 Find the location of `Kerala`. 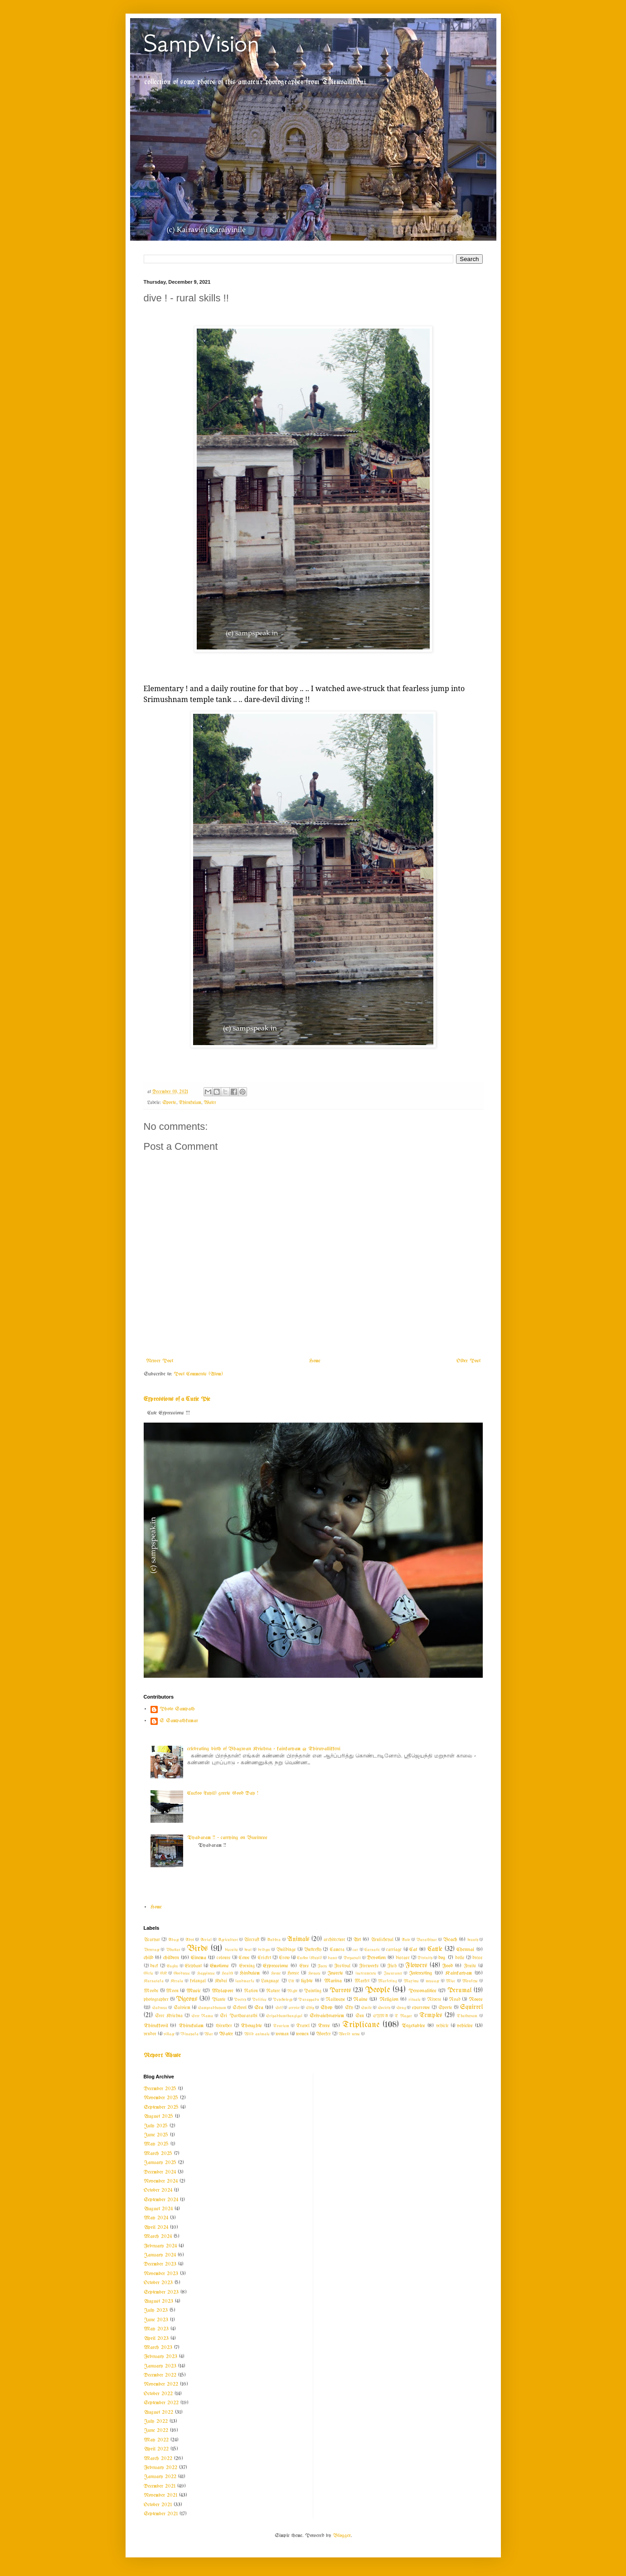

Kerala is located at coordinates (176, 1981).